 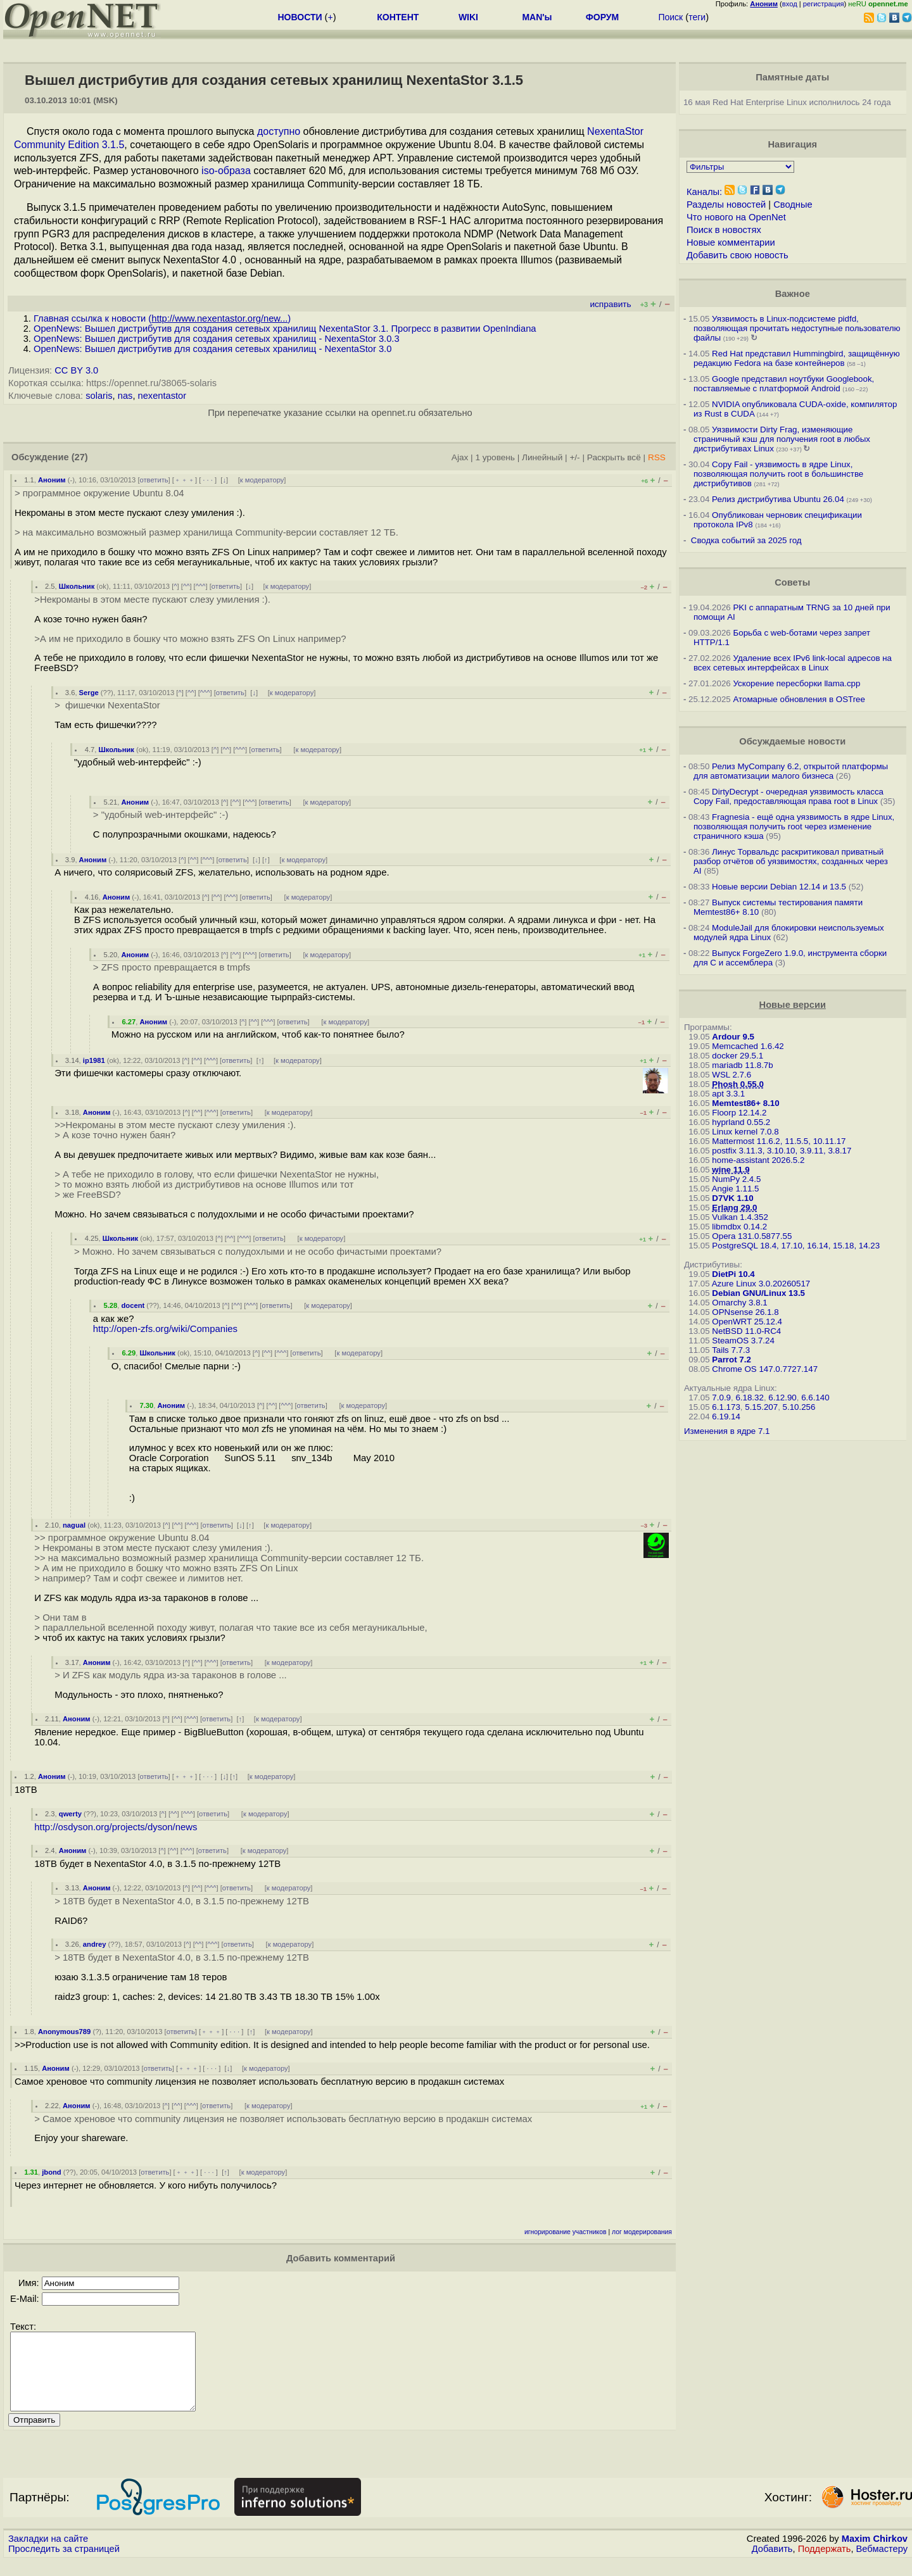 I want to click on Anonymous789, so click(x=64, y=2031).